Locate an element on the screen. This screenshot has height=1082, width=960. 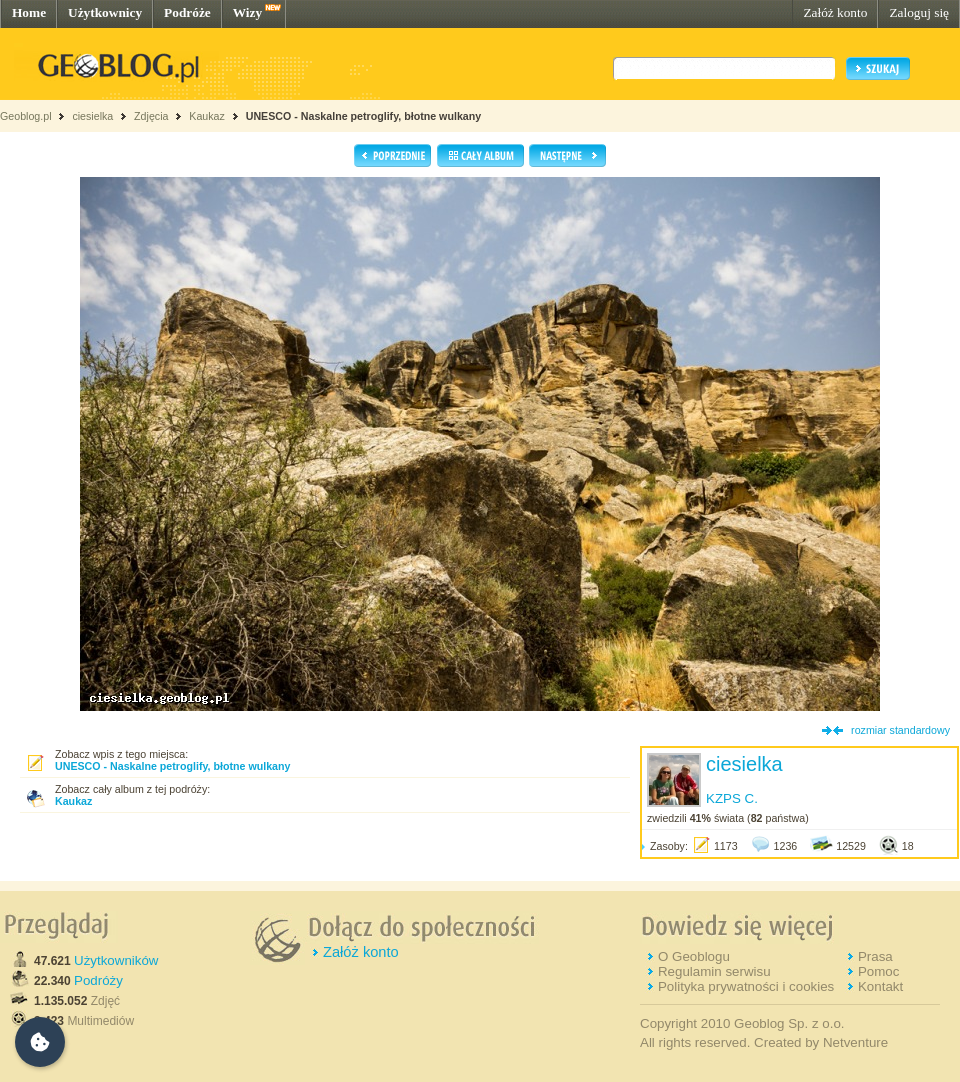
Zaloguj się is located at coordinates (919, 12).